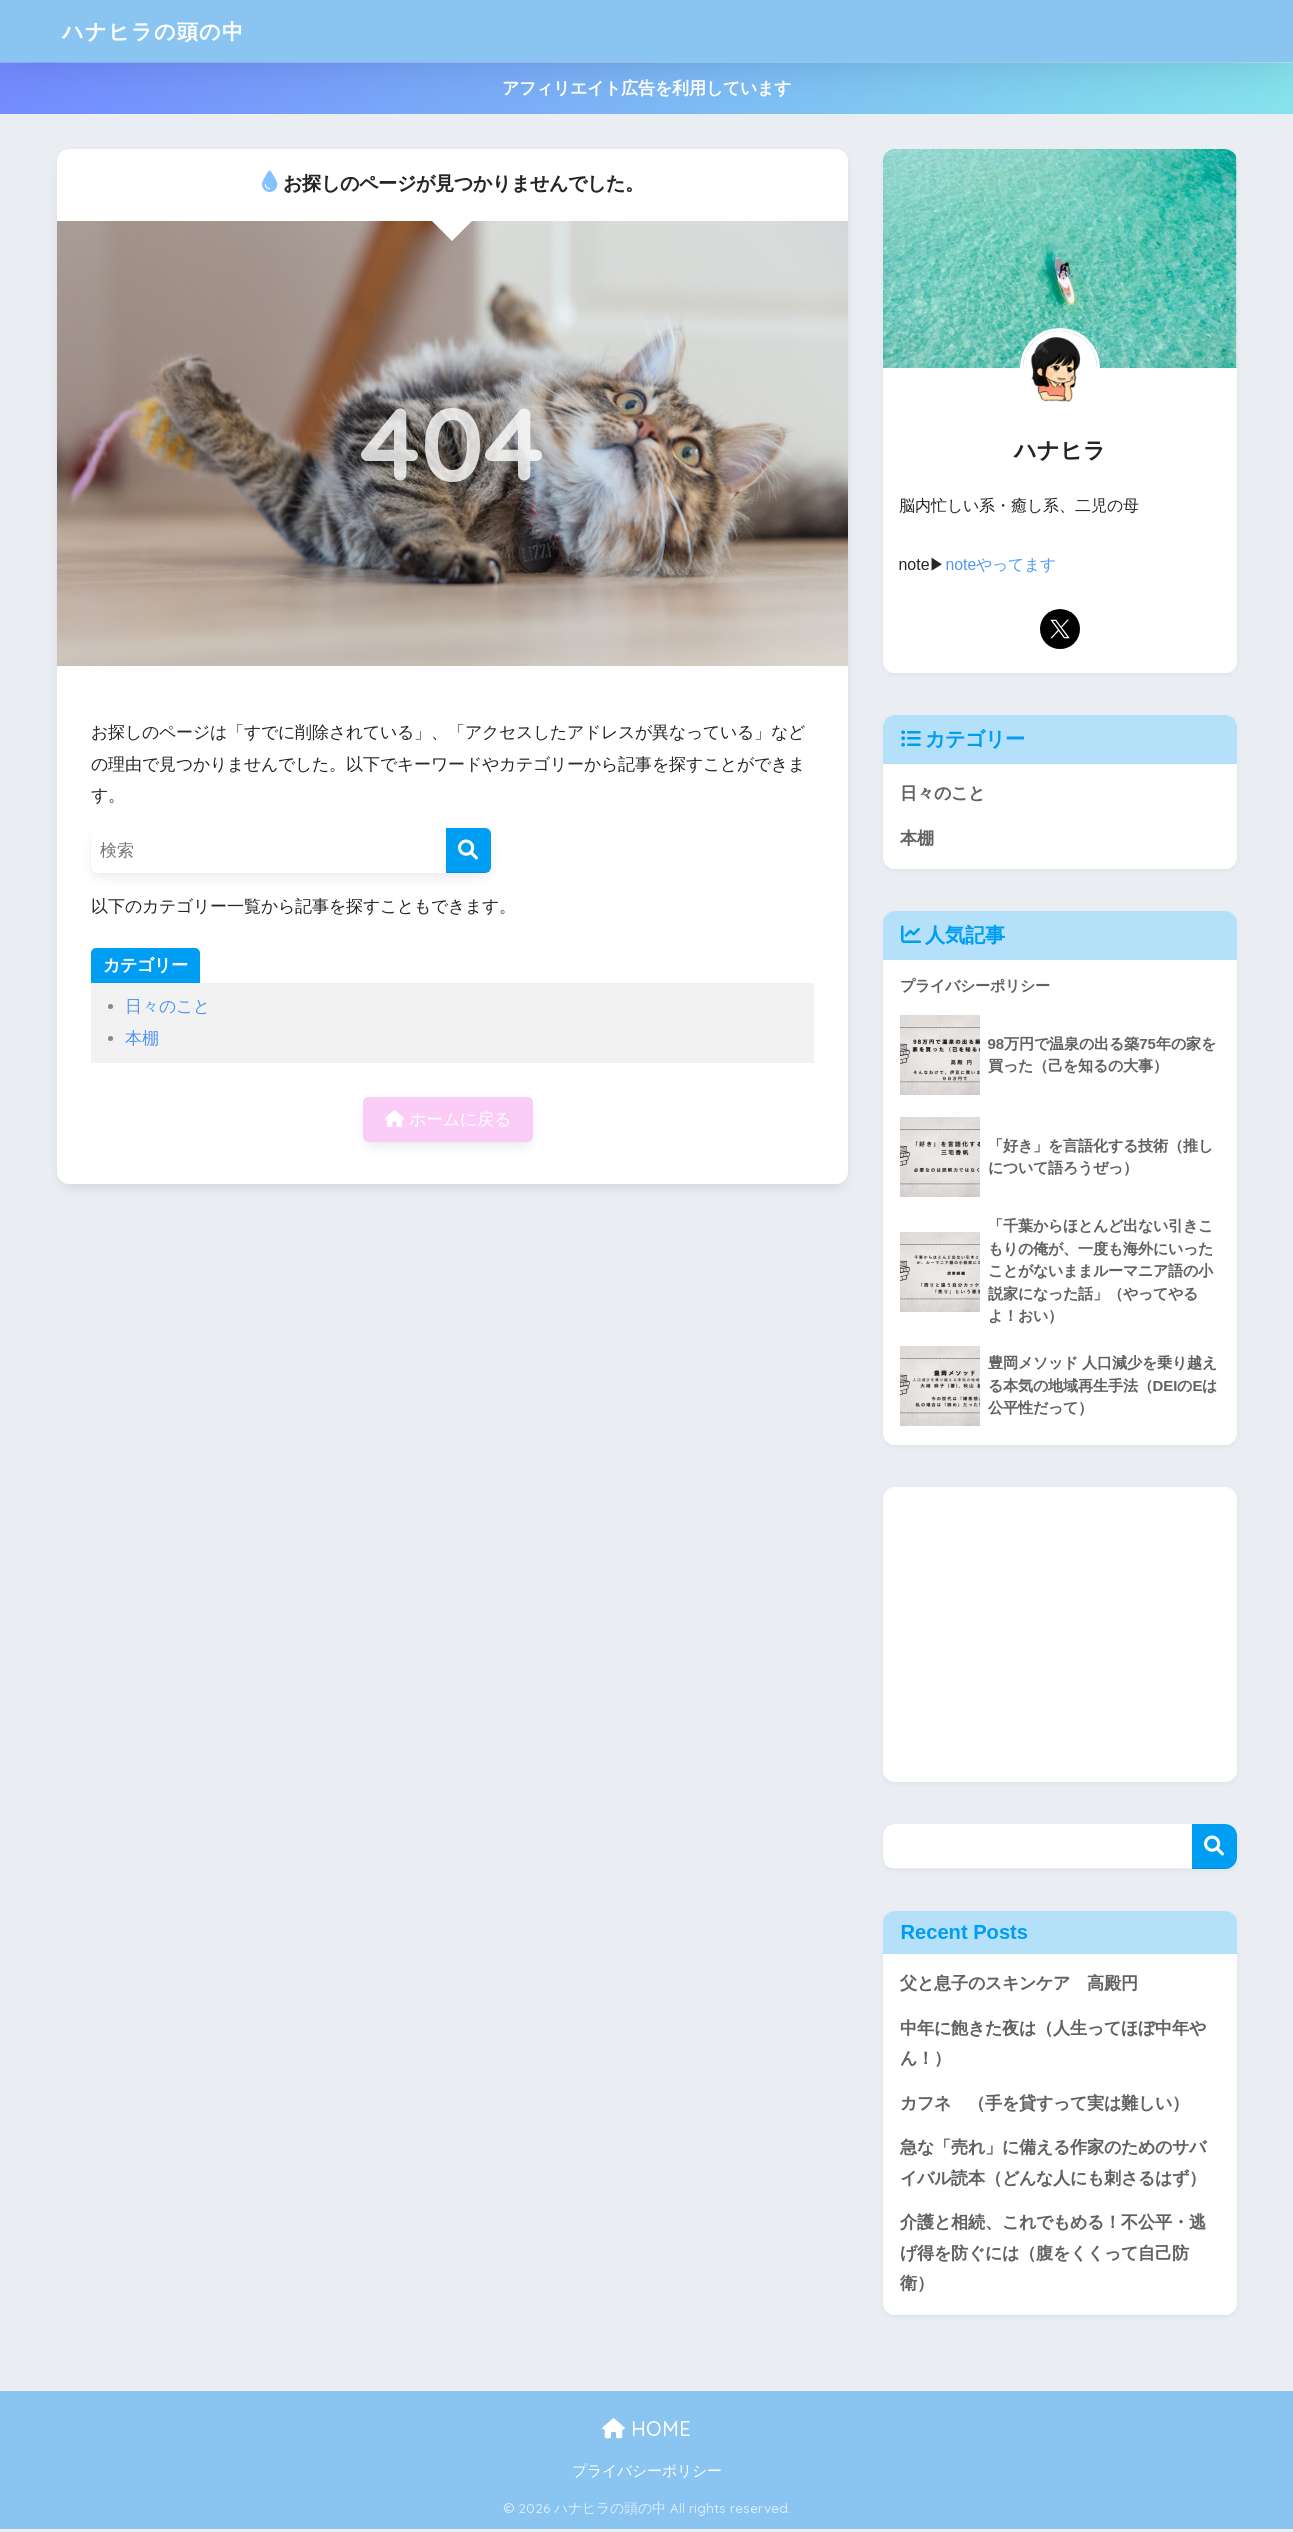 The image size is (1293, 2532). Describe the element at coordinates (646, 2430) in the screenshot. I see `HOME` at that location.